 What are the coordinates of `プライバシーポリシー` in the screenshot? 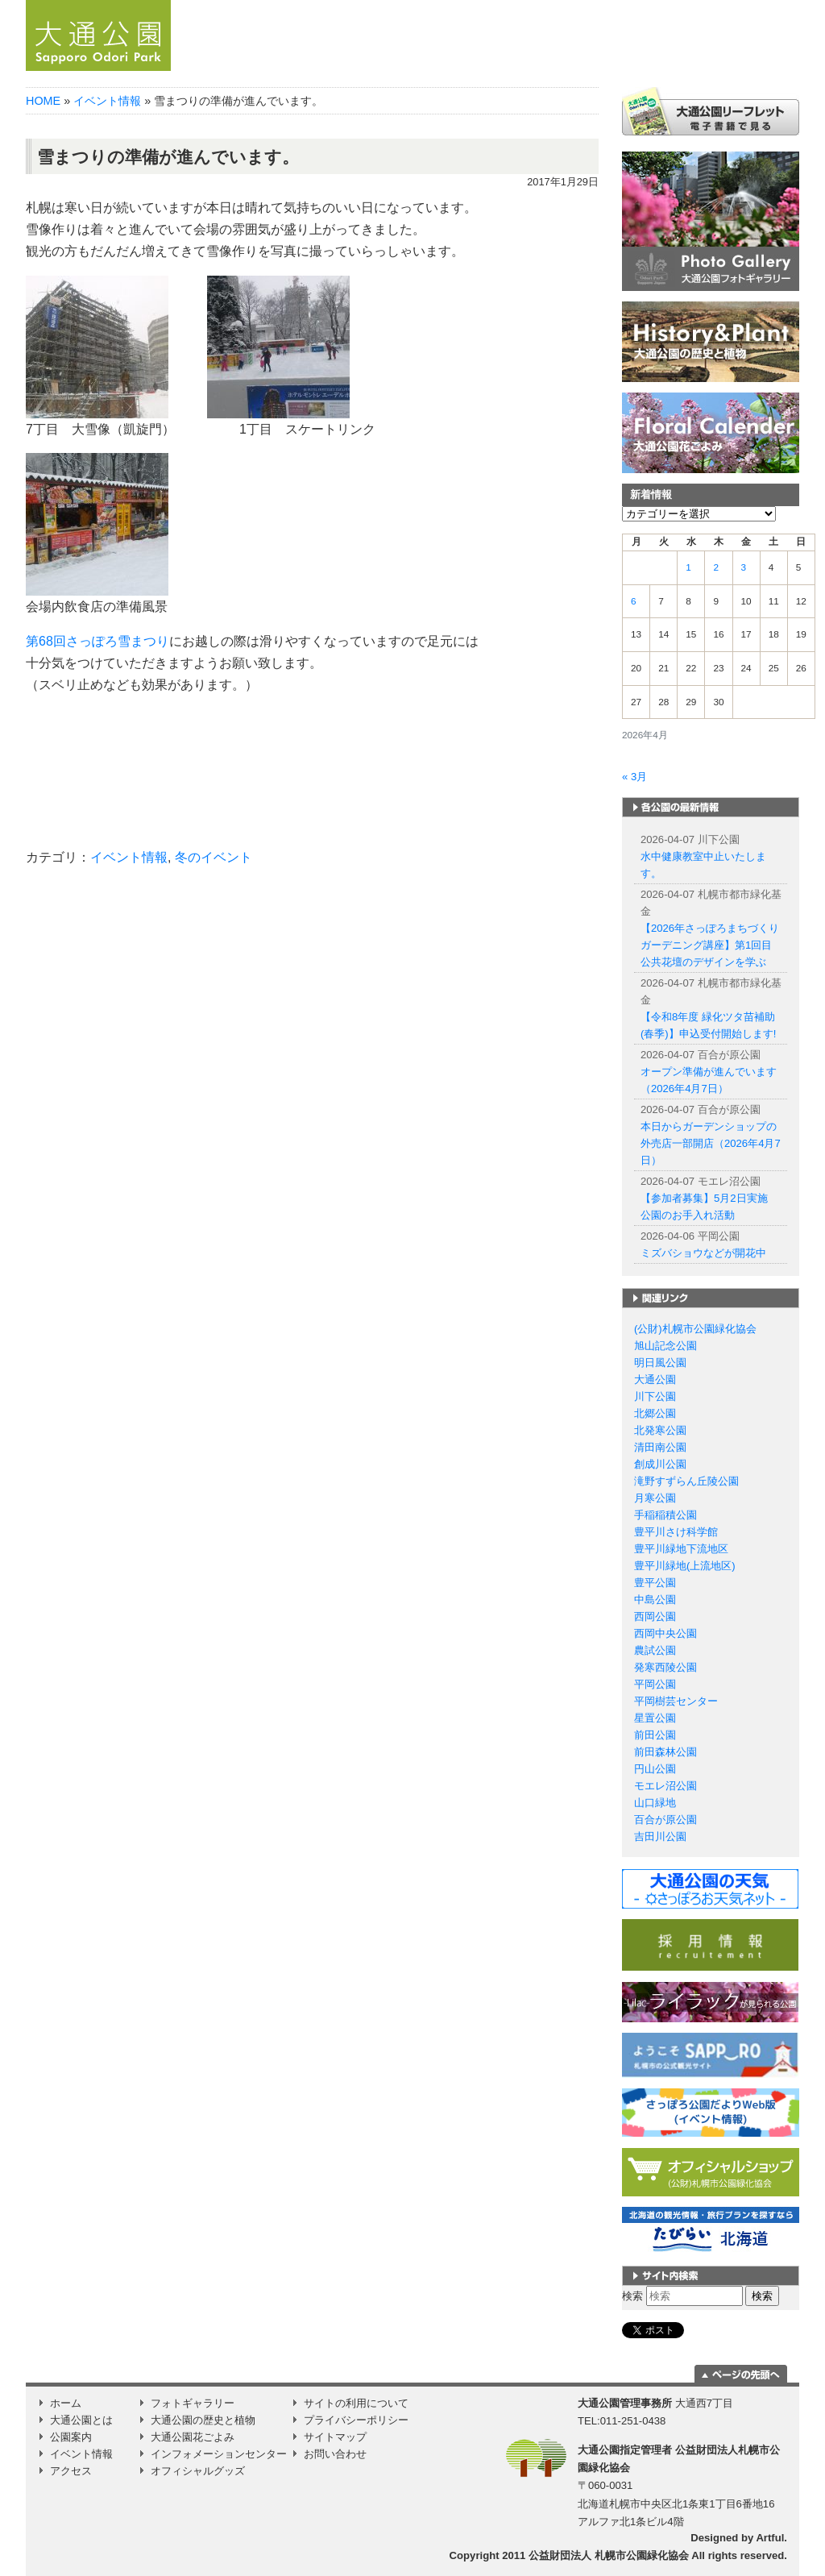 It's located at (356, 2420).